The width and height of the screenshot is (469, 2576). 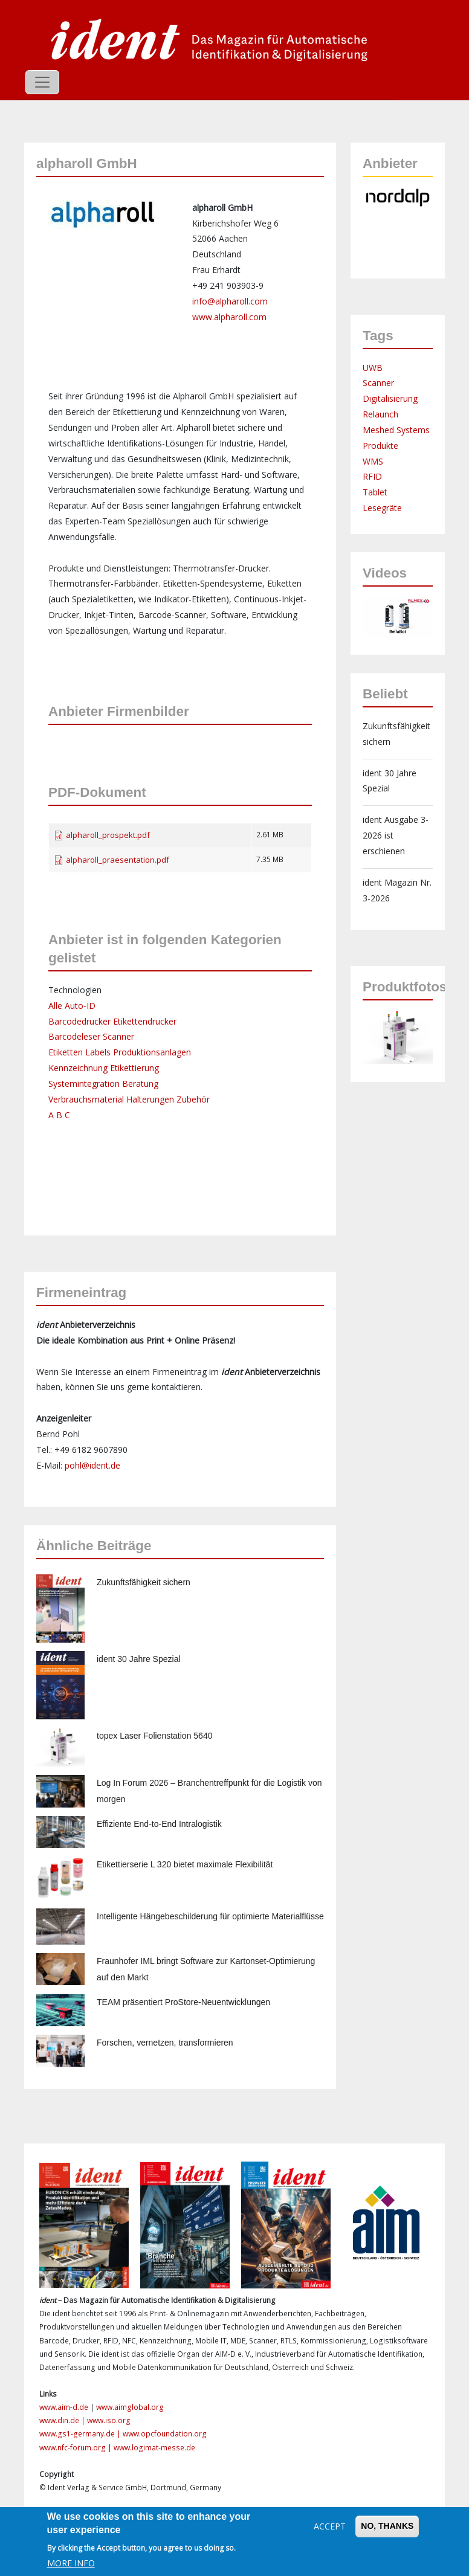 I want to click on www.din.de |, so click(x=63, y=2420).